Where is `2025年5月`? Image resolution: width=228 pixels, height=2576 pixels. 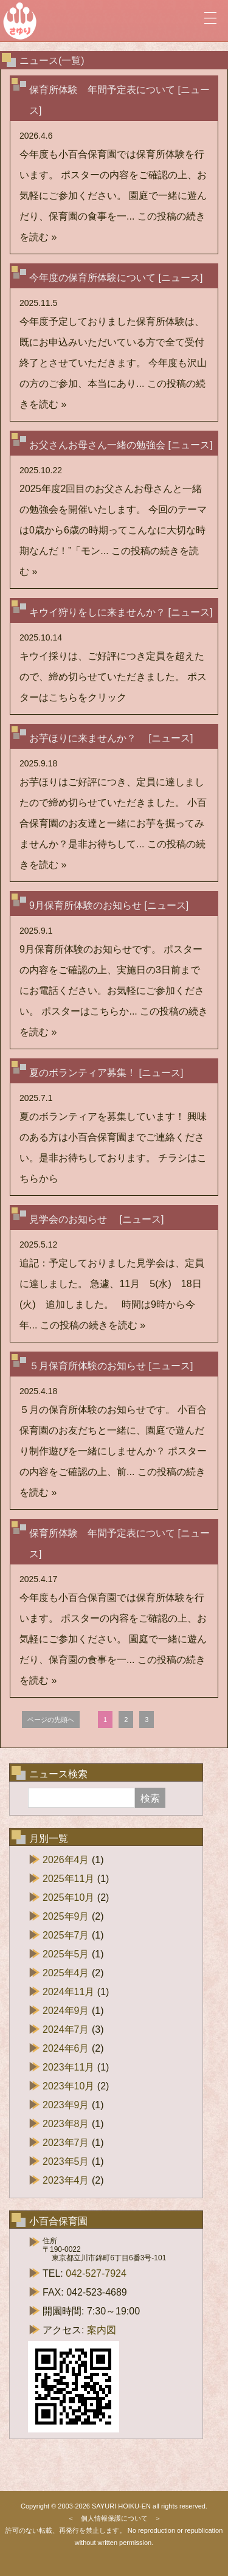
2025年5月 is located at coordinates (66, 1954).